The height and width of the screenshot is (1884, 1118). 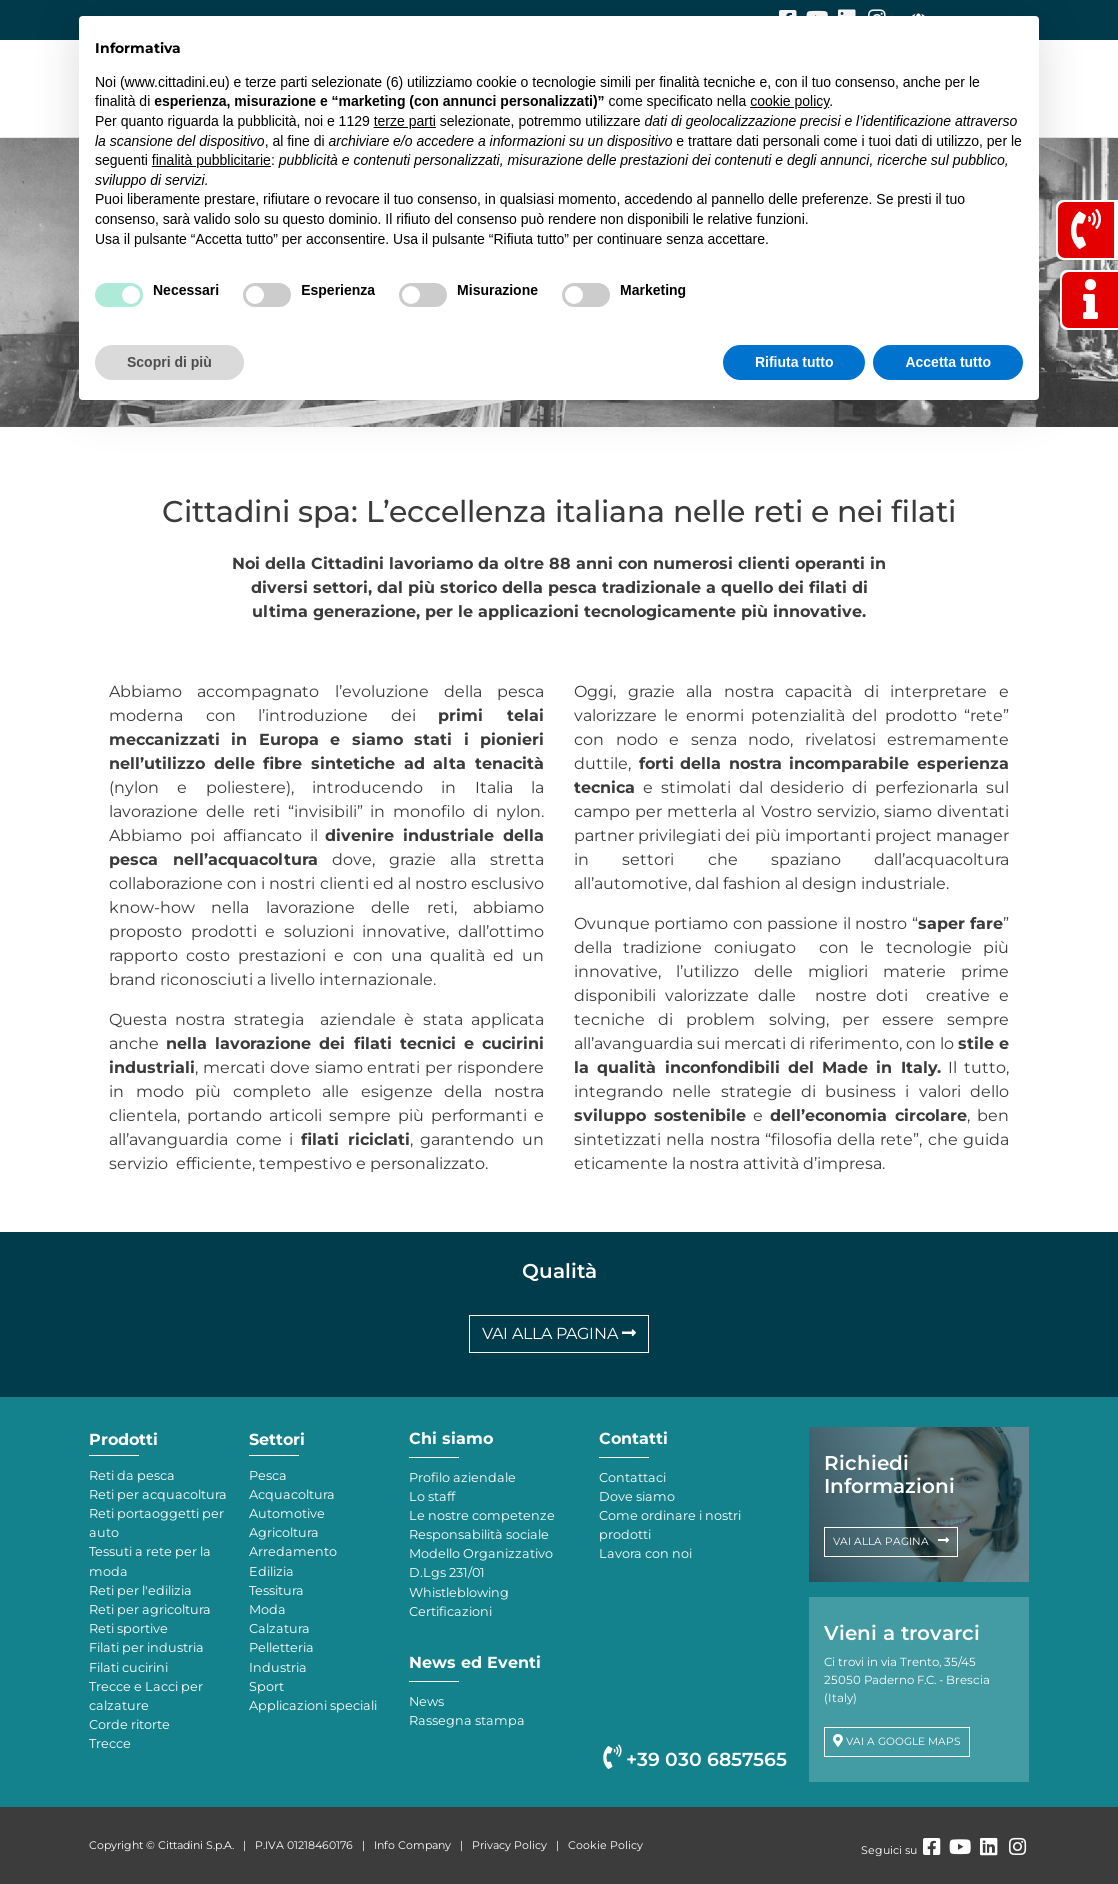 What do you see at coordinates (462, 1477) in the screenshot?
I see `Profilo aziendale` at bounding box center [462, 1477].